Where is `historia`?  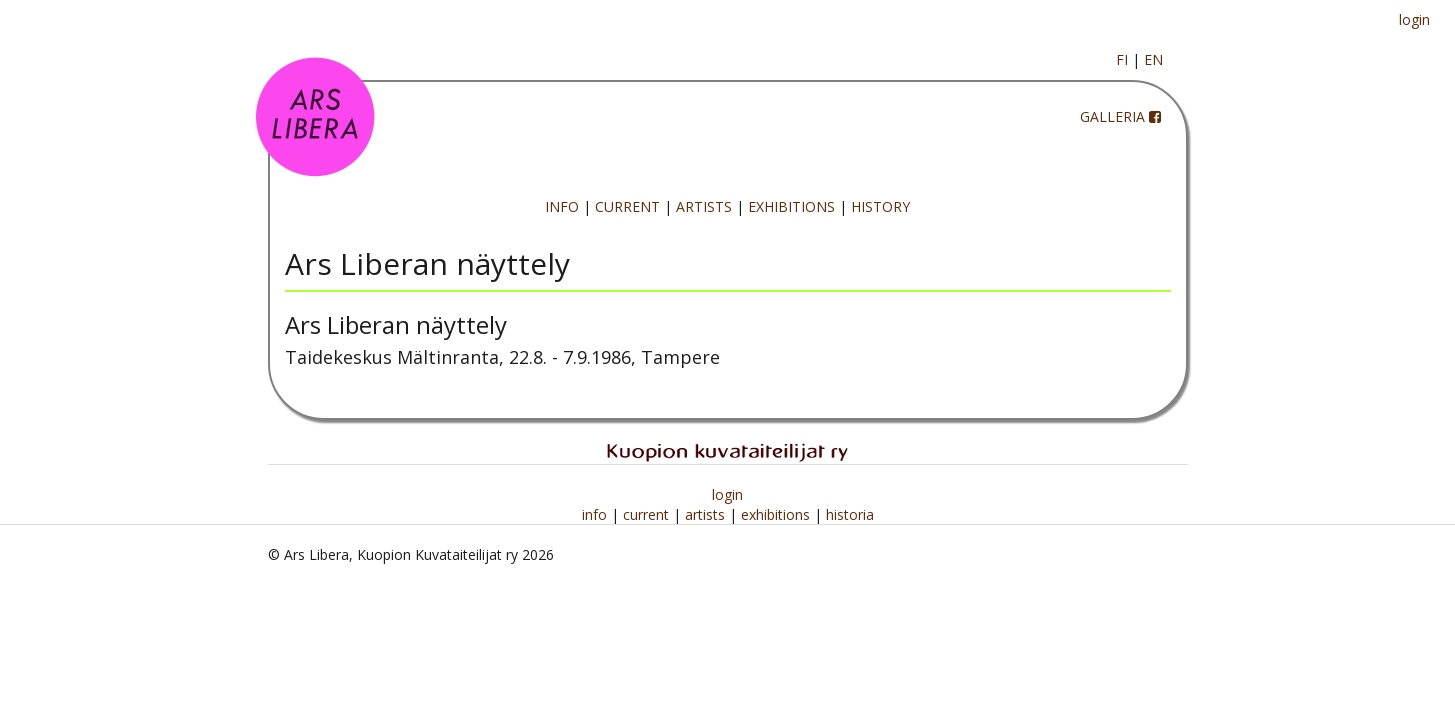
historia is located at coordinates (850, 514).